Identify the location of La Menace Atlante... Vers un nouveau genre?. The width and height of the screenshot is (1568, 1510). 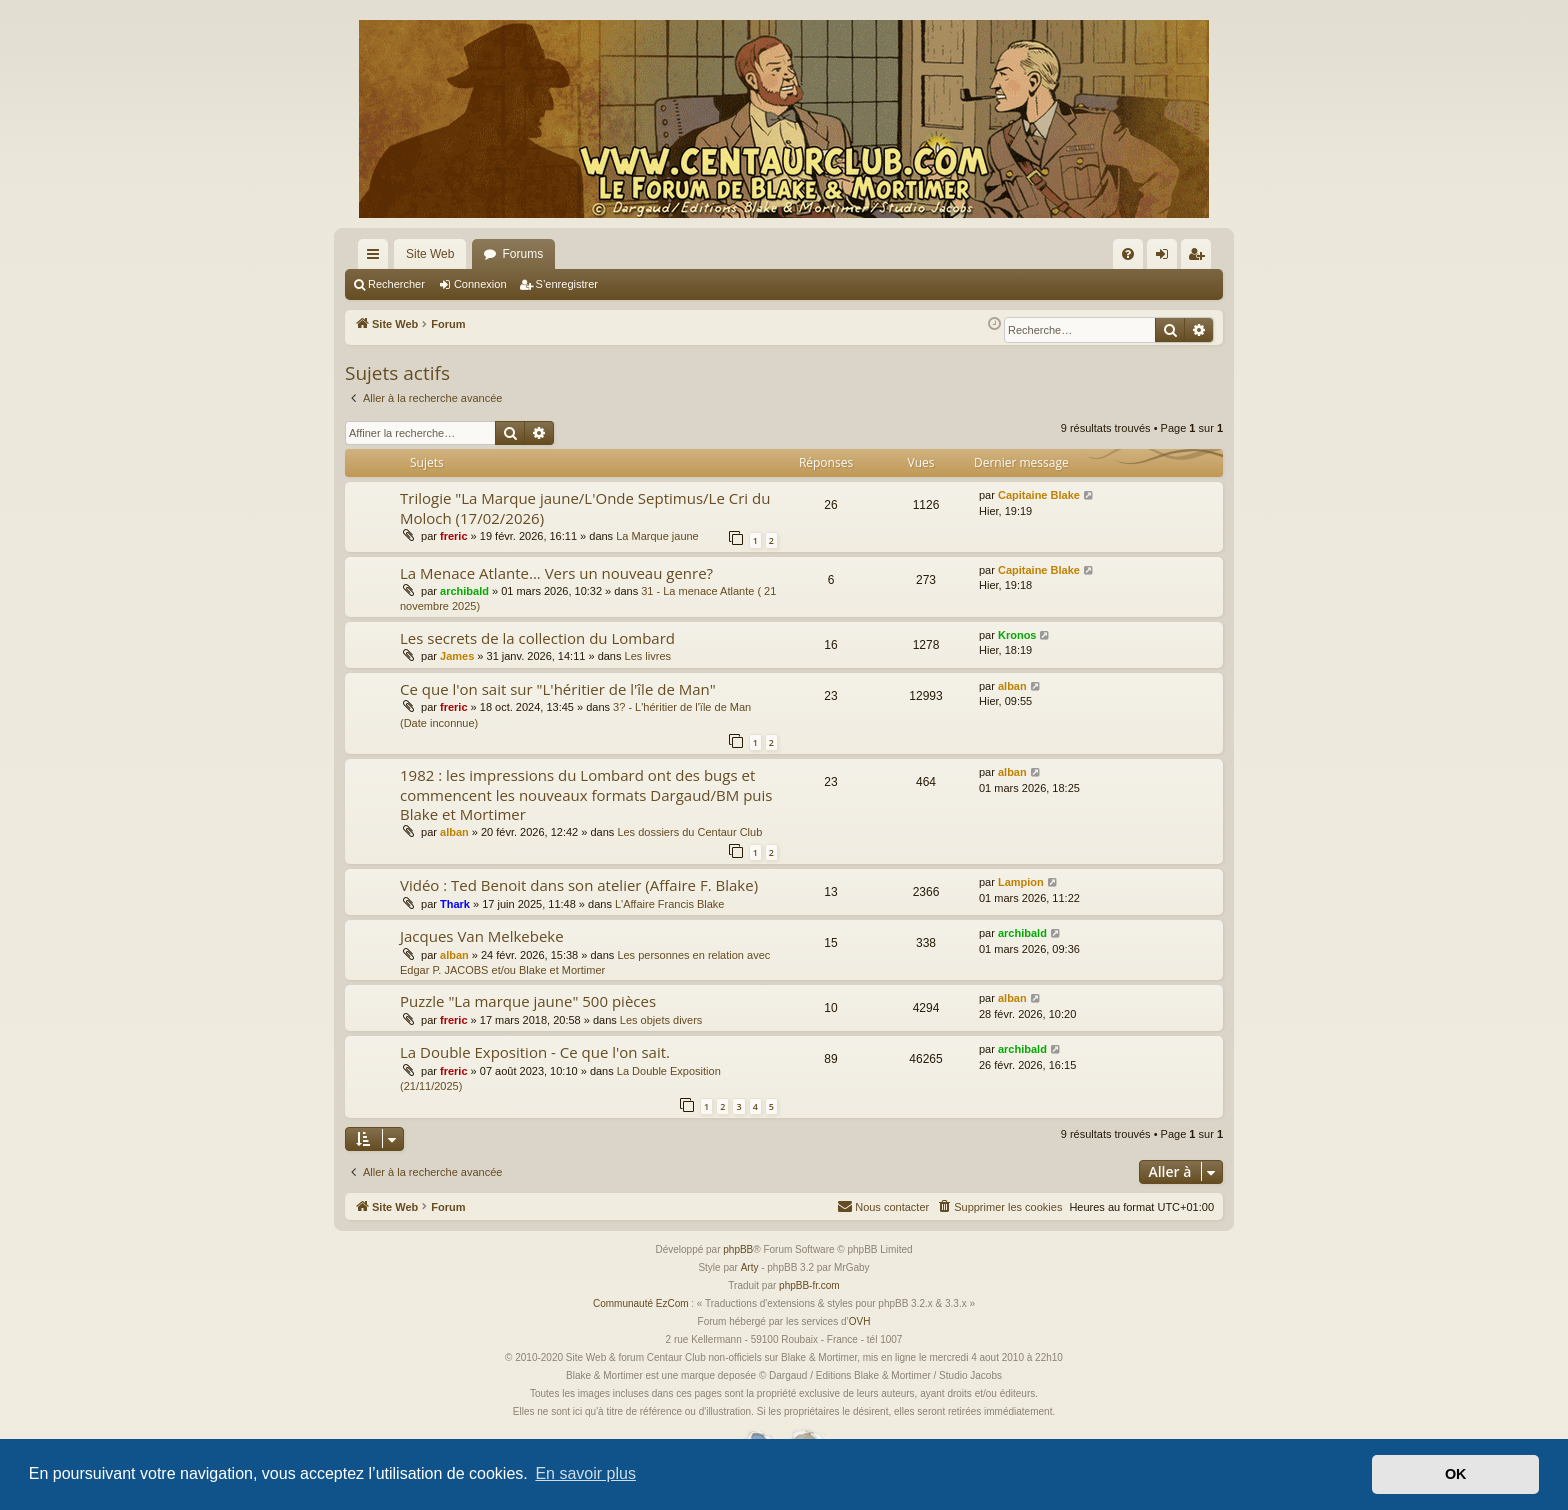
(556, 573).